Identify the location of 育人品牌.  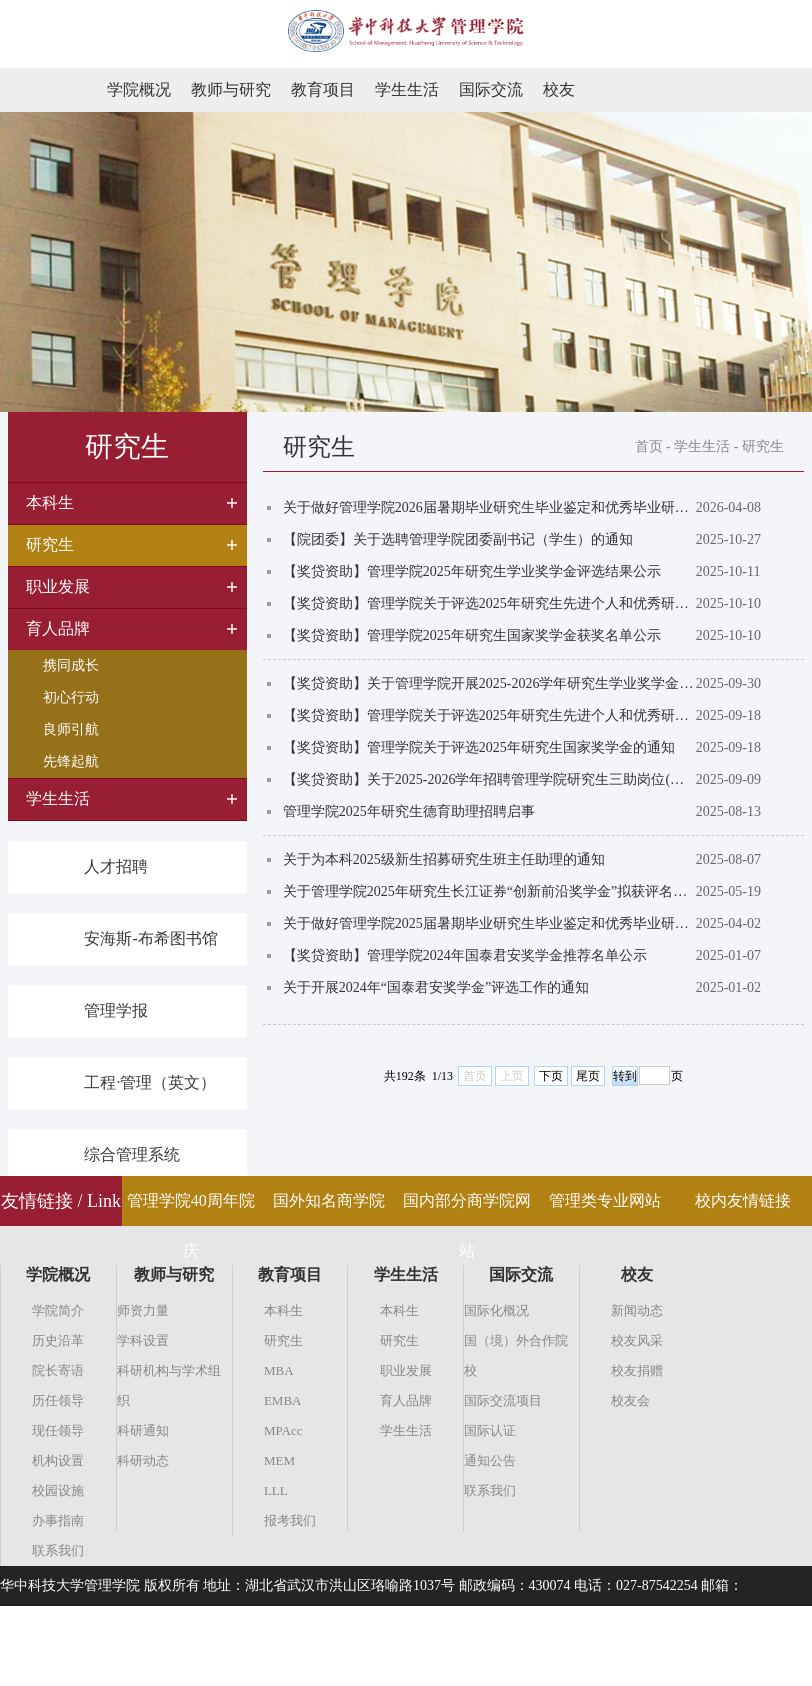
(406, 1400).